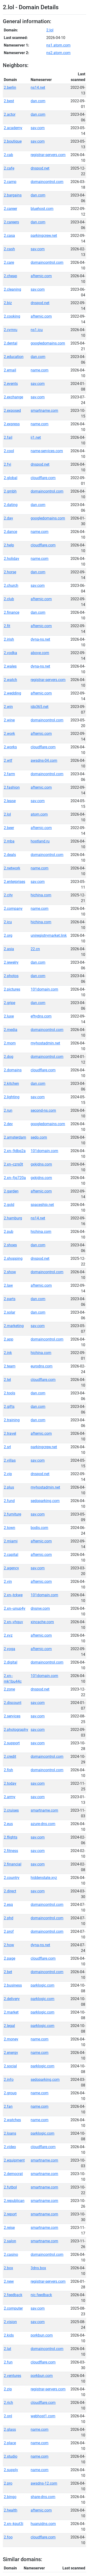  What do you see at coordinates (43, 2416) in the screenshot?
I see `webhost1.com` at bounding box center [43, 2416].